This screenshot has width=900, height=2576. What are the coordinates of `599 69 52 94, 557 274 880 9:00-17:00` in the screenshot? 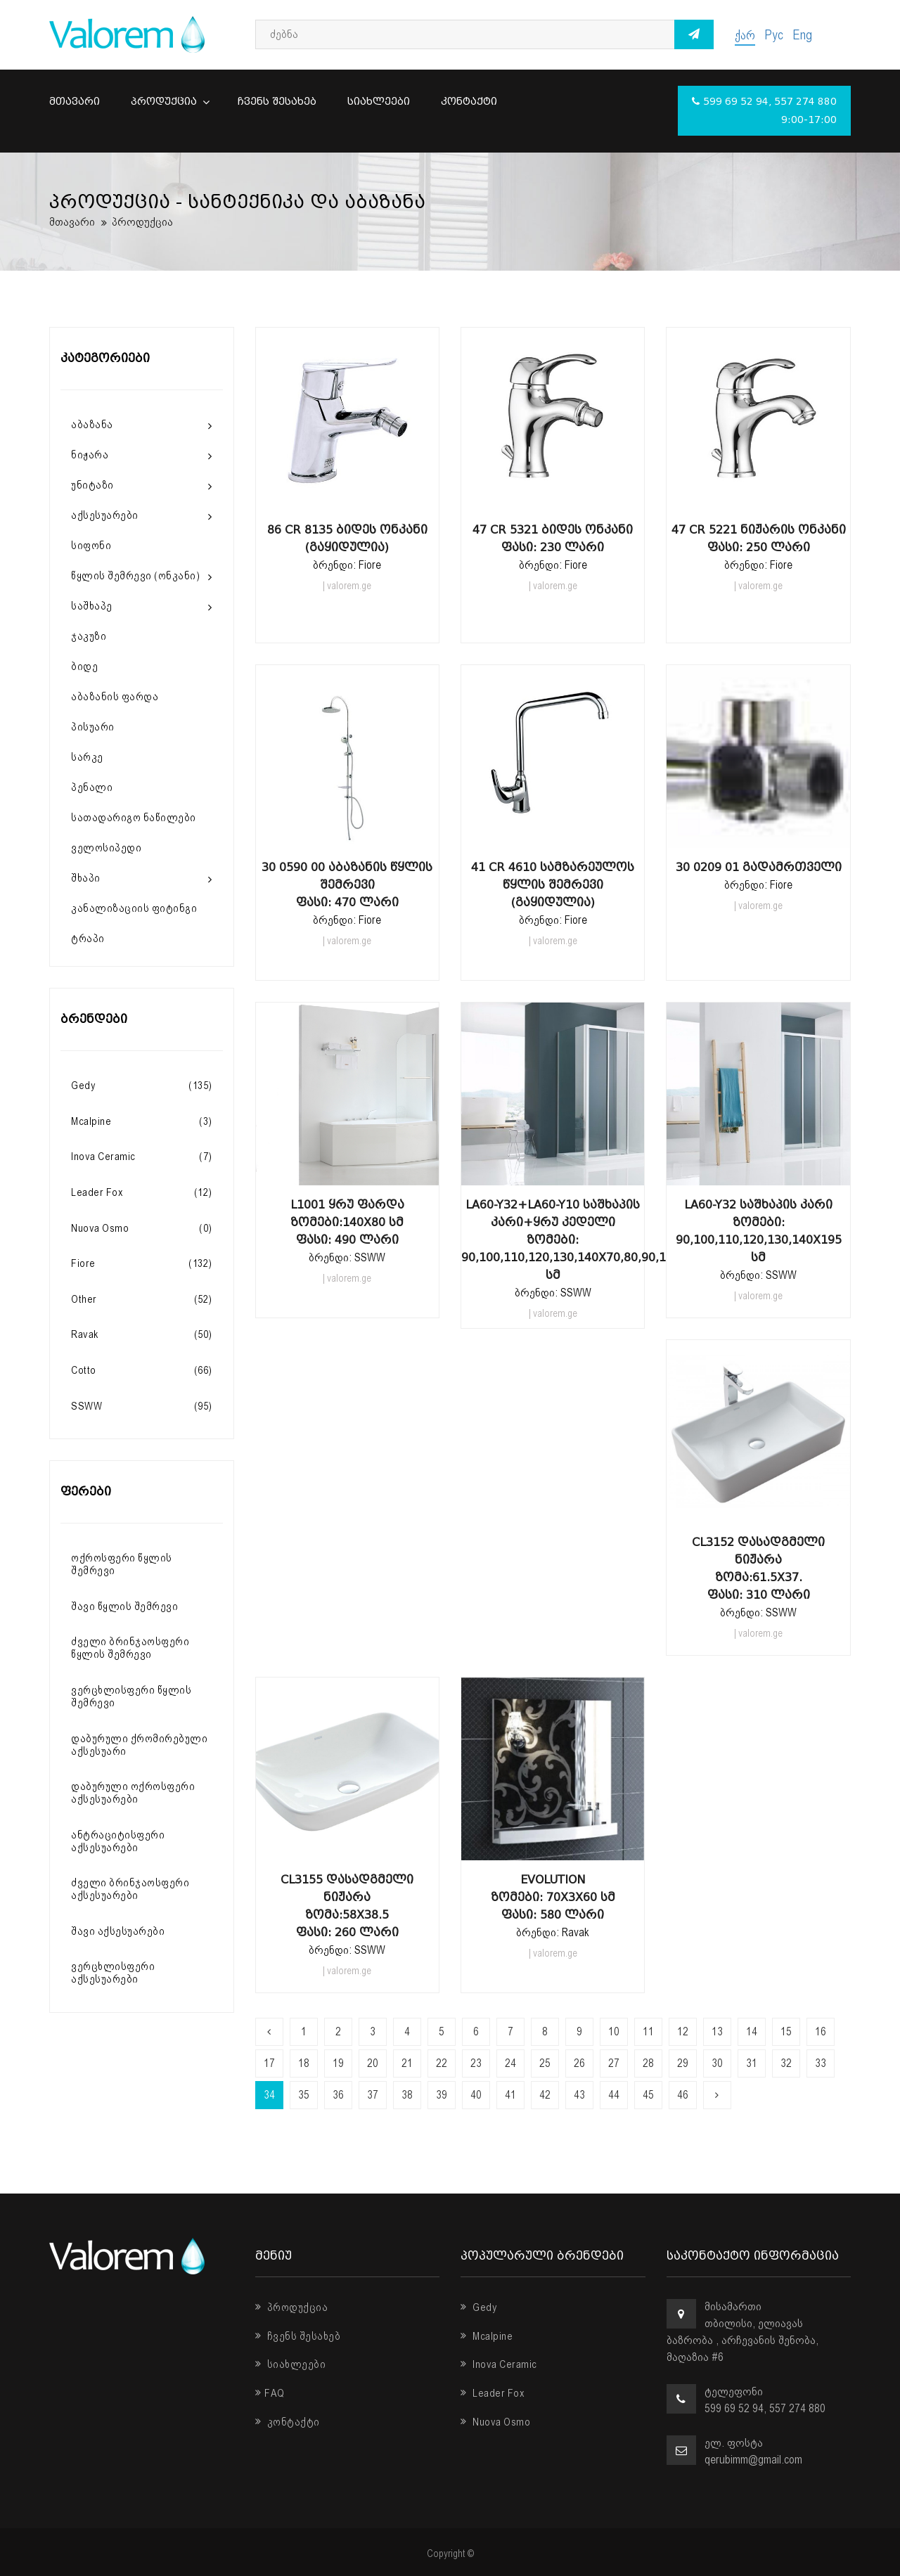 It's located at (764, 111).